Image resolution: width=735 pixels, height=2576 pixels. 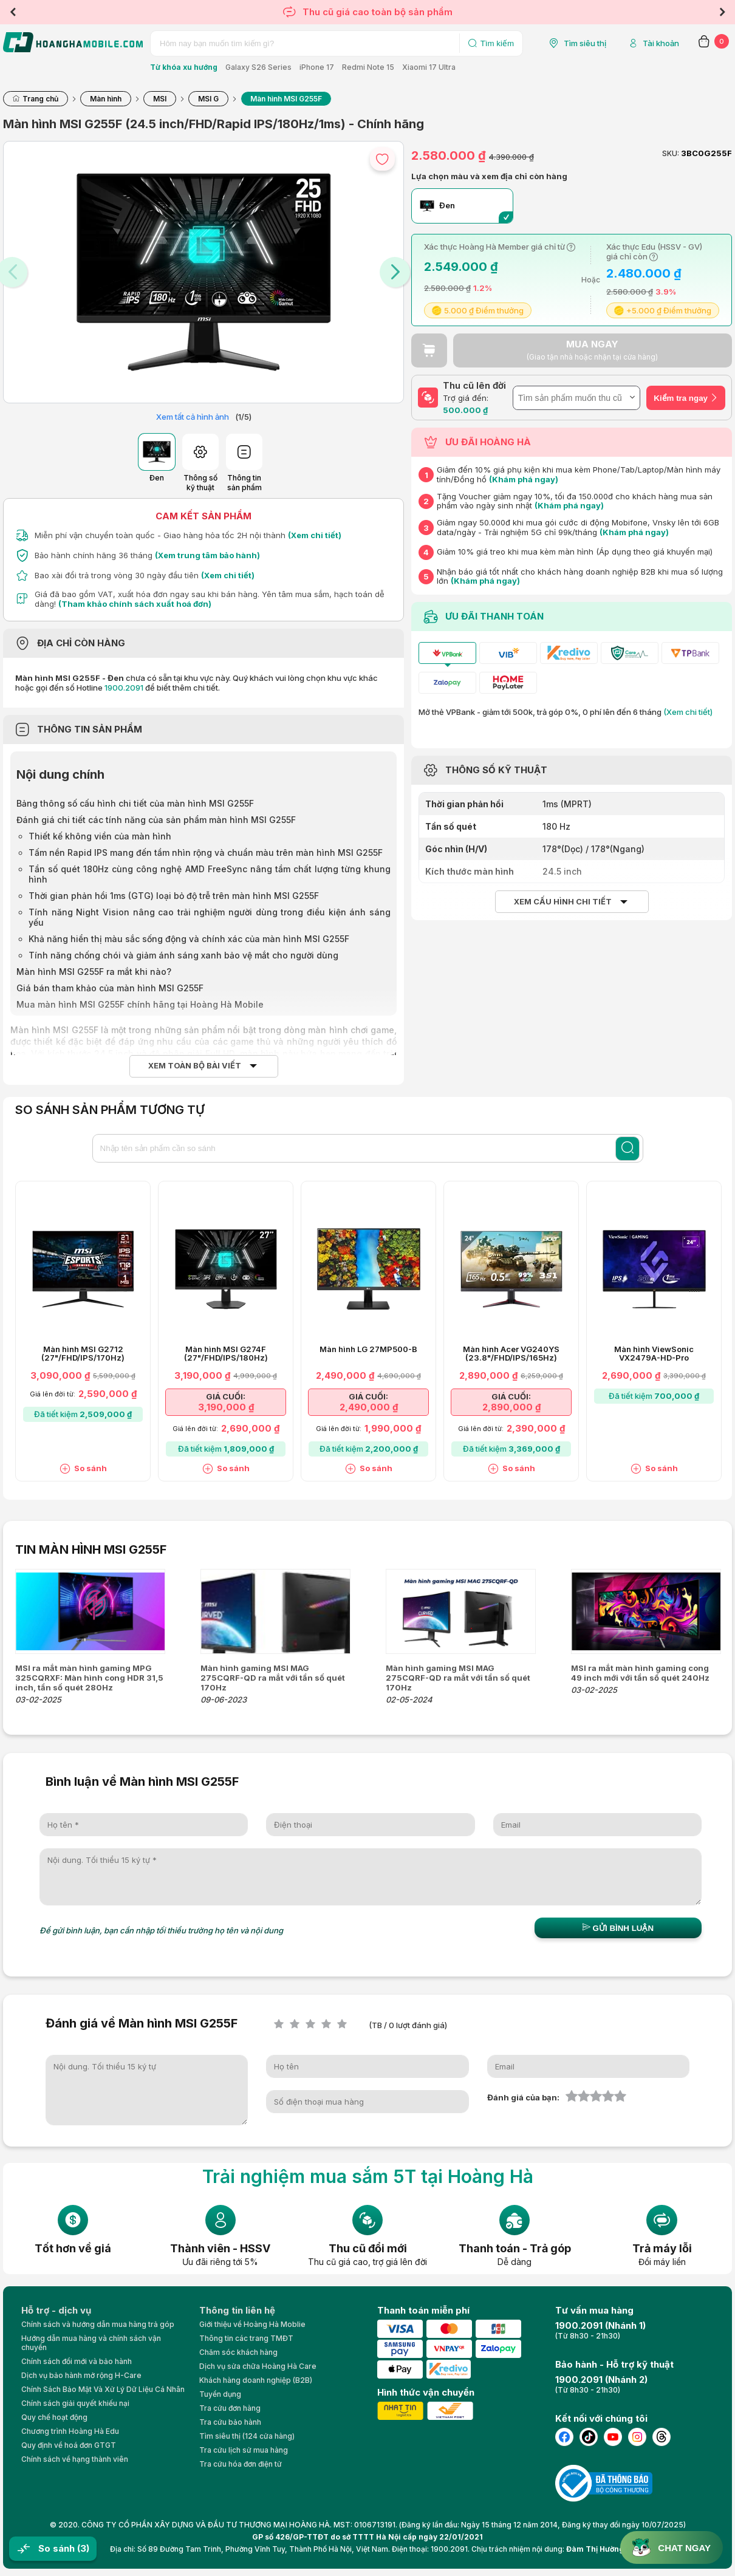 What do you see at coordinates (81, 2375) in the screenshot?
I see `Dịch vụ bảo hành mở rộng H-Care` at bounding box center [81, 2375].